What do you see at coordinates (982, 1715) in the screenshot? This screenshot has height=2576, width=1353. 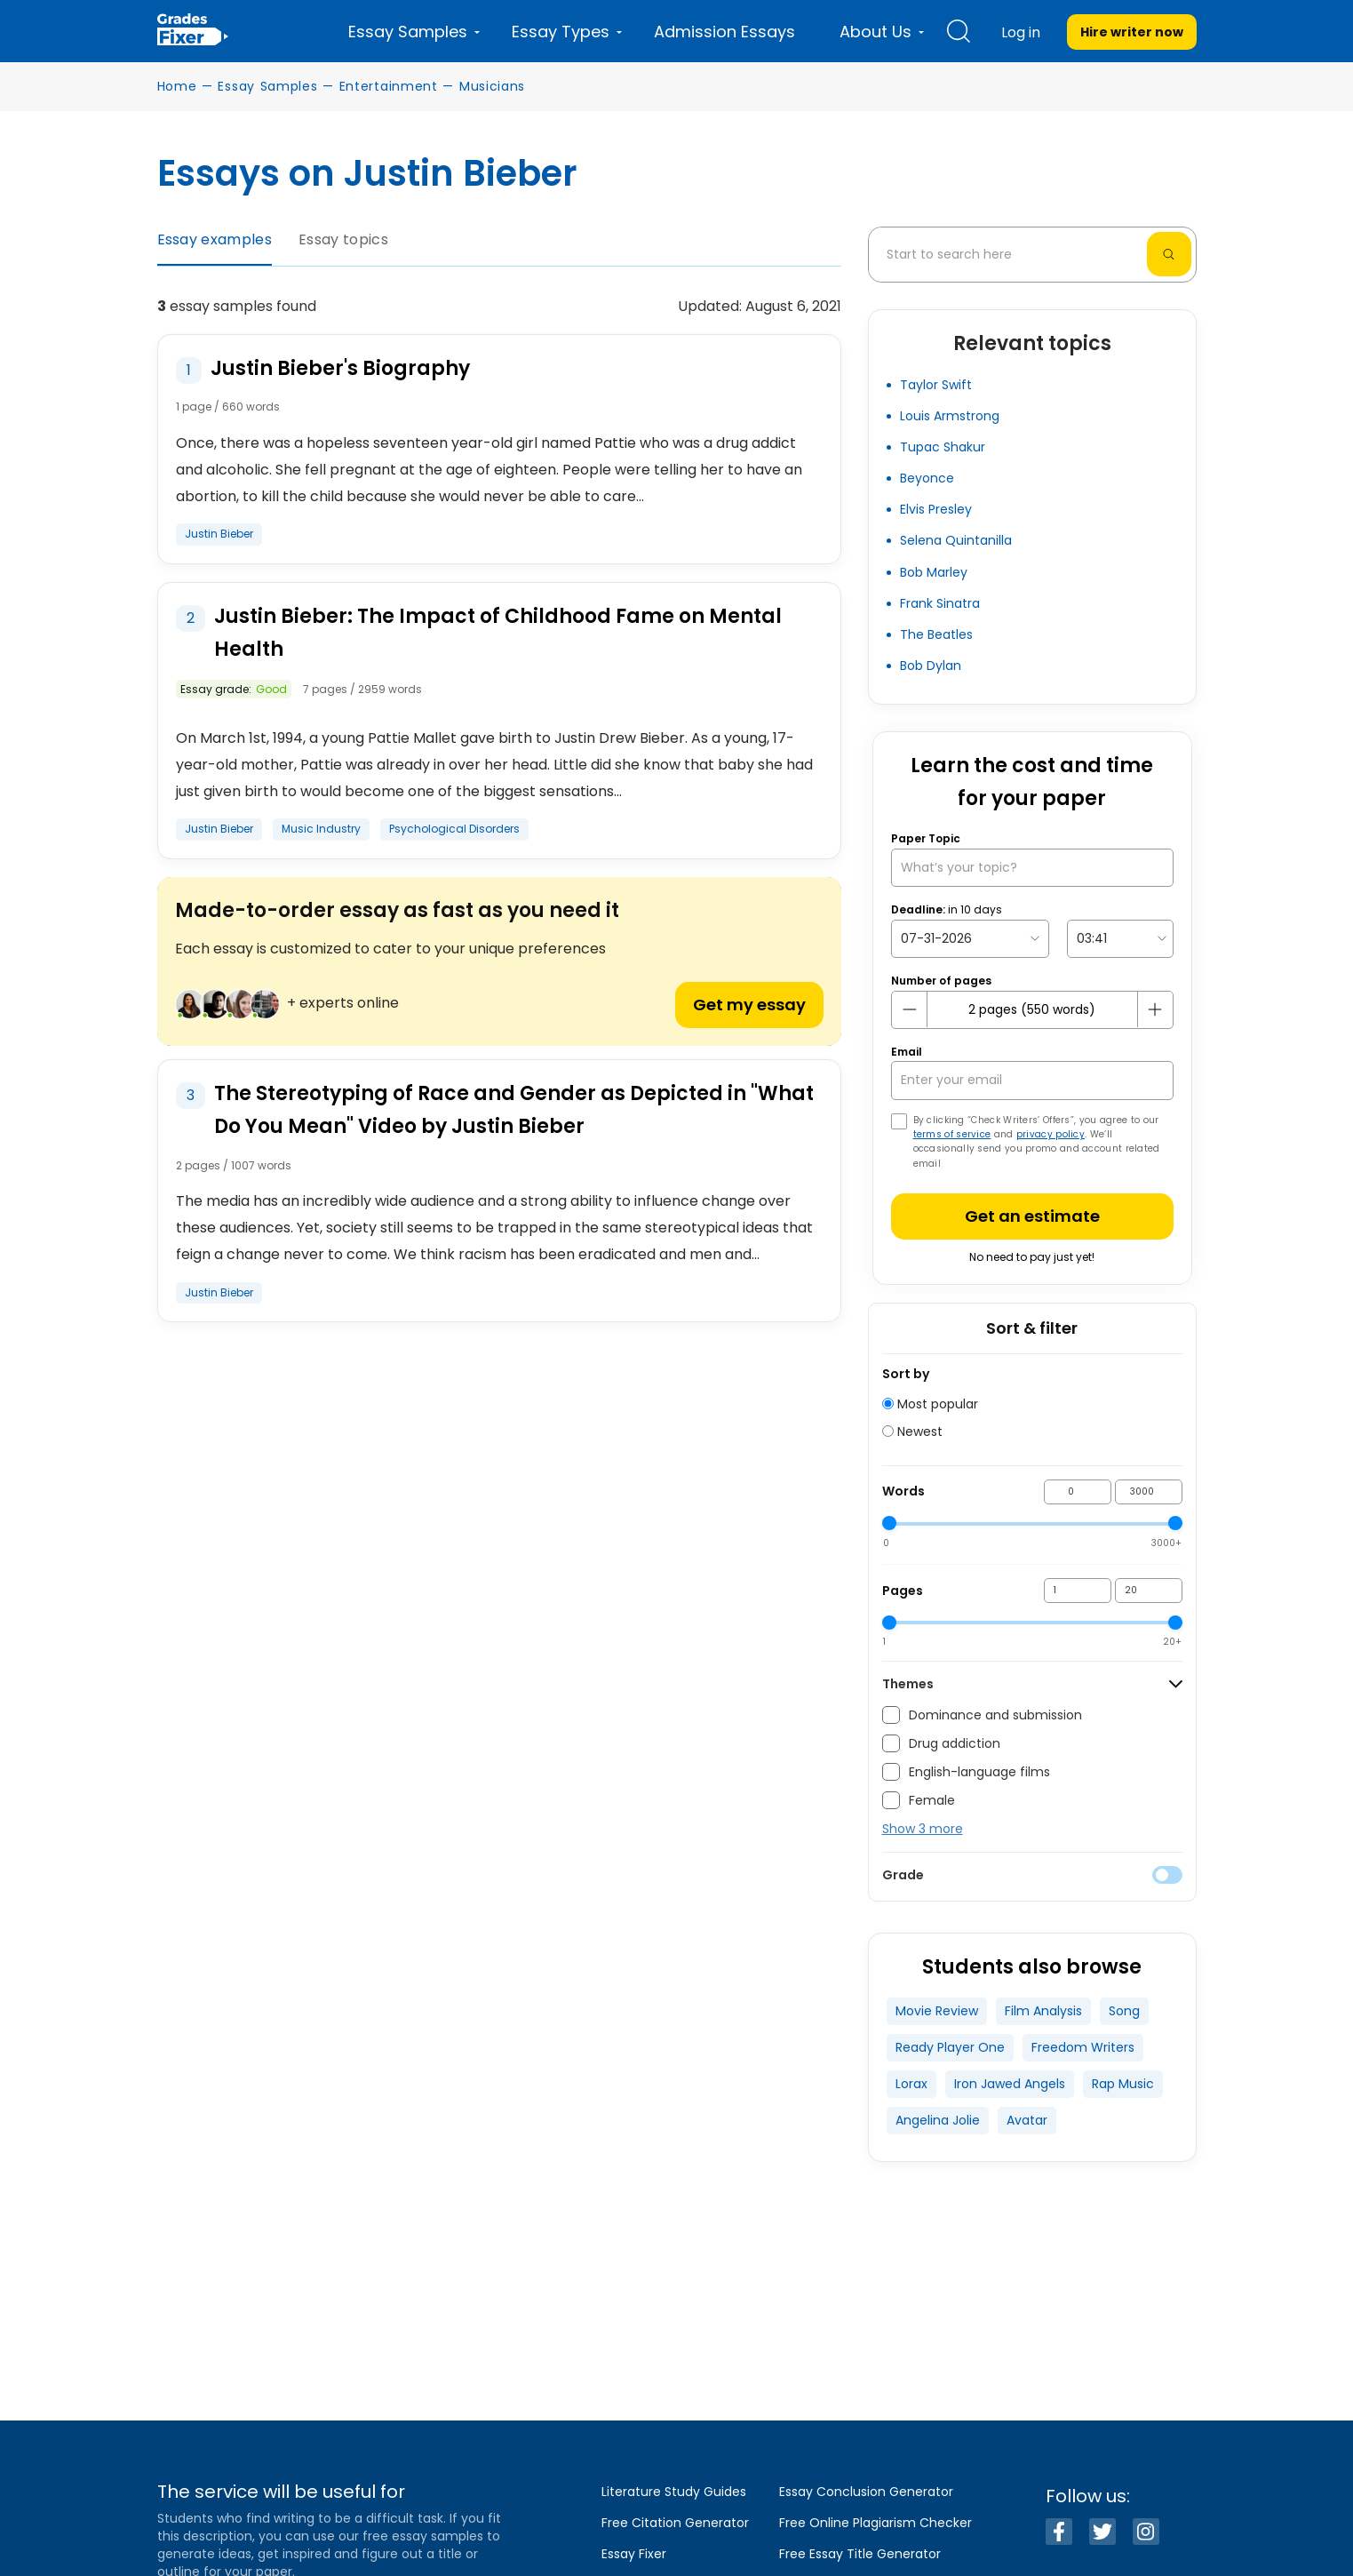 I see `Dominance and submission` at bounding box center [982, 1715].